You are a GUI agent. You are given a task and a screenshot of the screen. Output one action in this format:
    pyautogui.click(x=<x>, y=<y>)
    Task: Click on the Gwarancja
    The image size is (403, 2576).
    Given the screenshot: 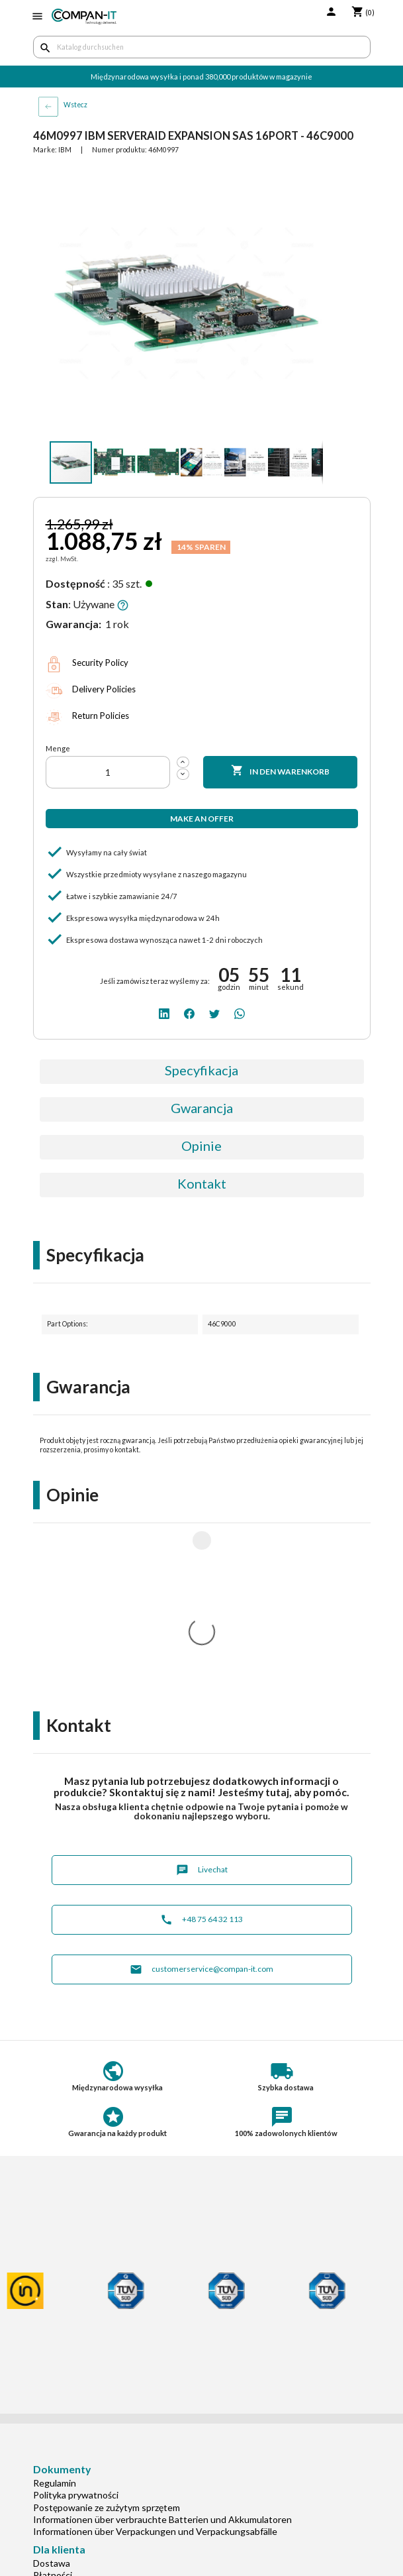 What is the action you would take?
    pyautogui.click(x=202, y=1108)
    